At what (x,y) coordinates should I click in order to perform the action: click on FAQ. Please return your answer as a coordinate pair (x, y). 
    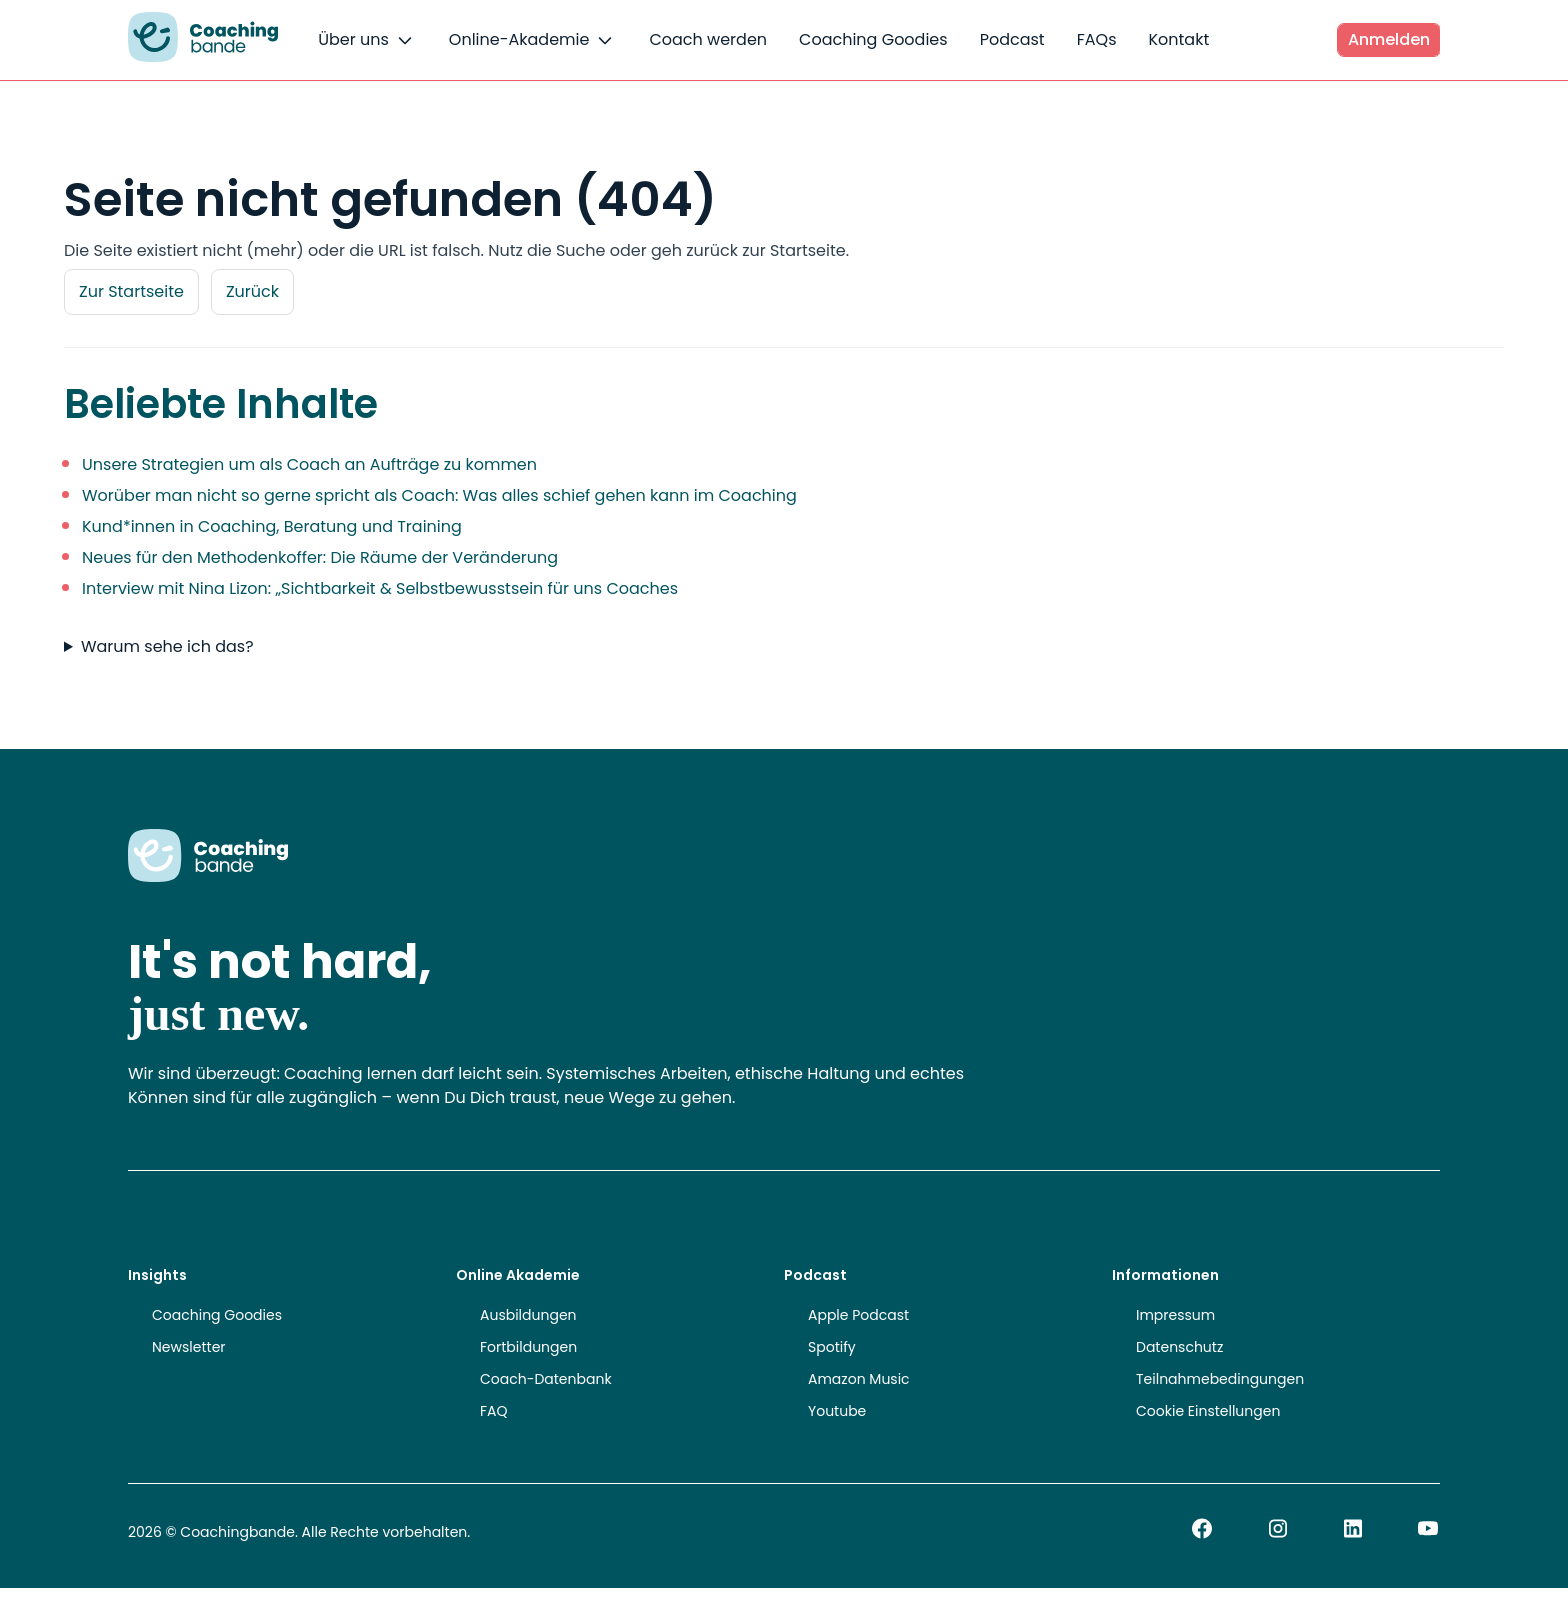
    Looking at the image, I should click on (494, 1411).